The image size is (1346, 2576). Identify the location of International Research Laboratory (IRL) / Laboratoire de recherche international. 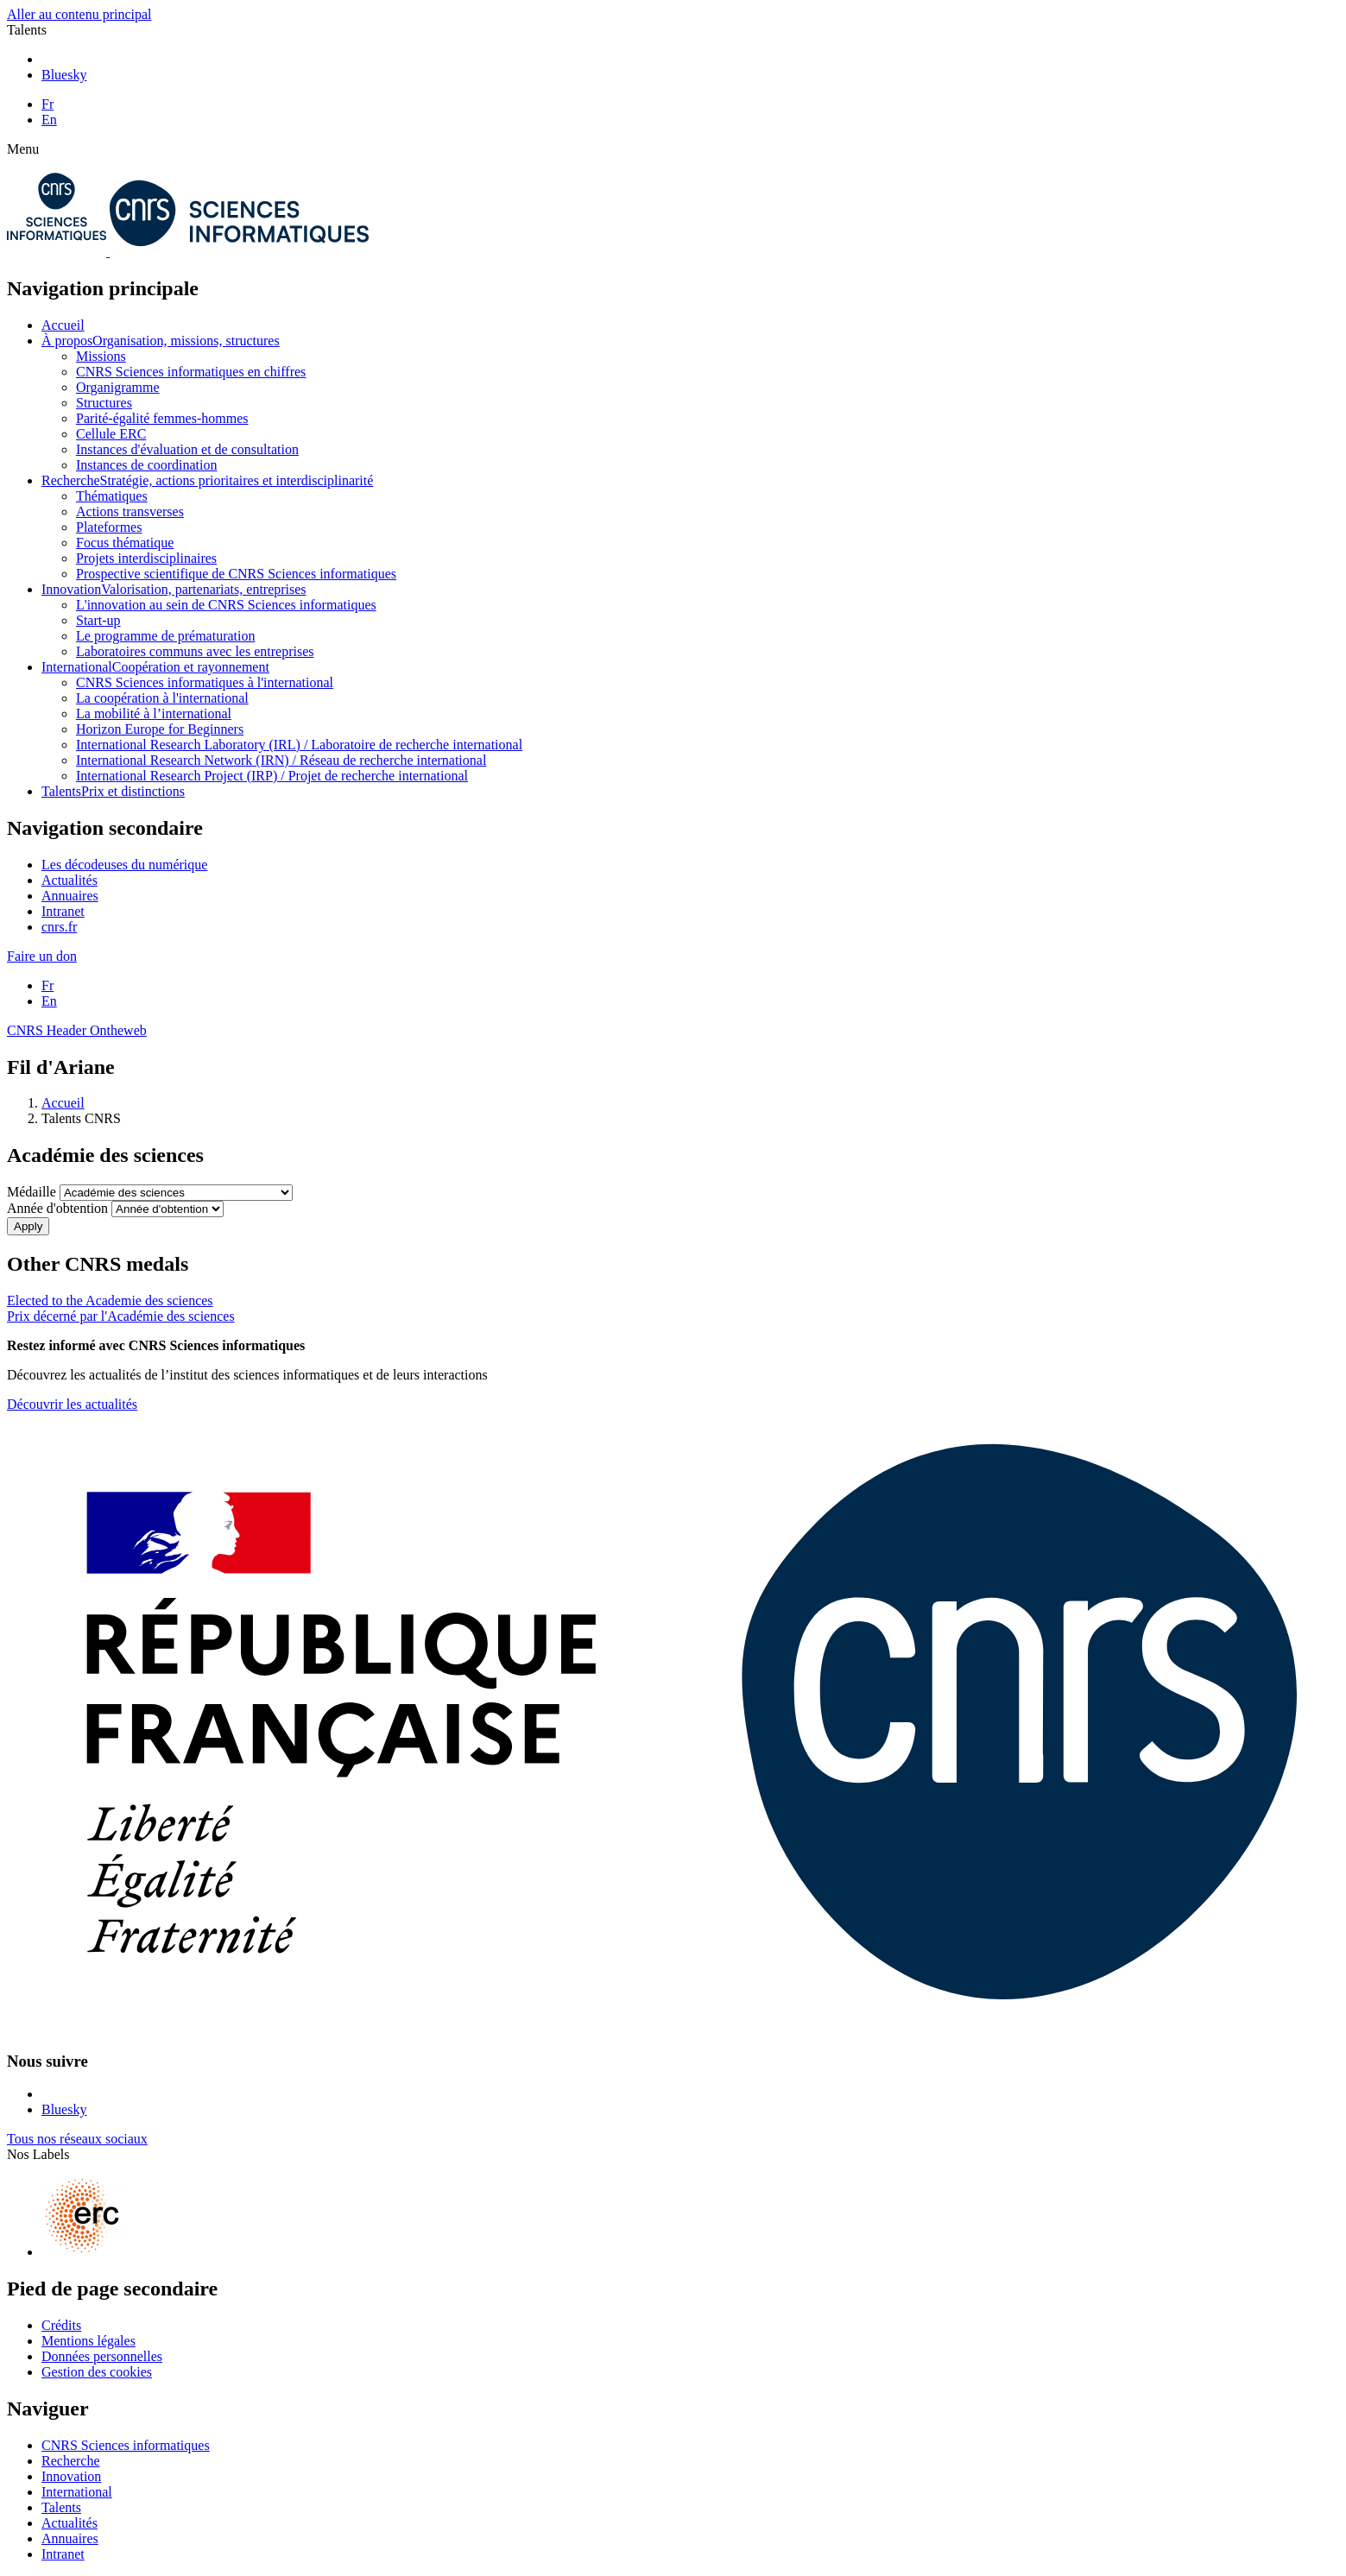
(299, 744).